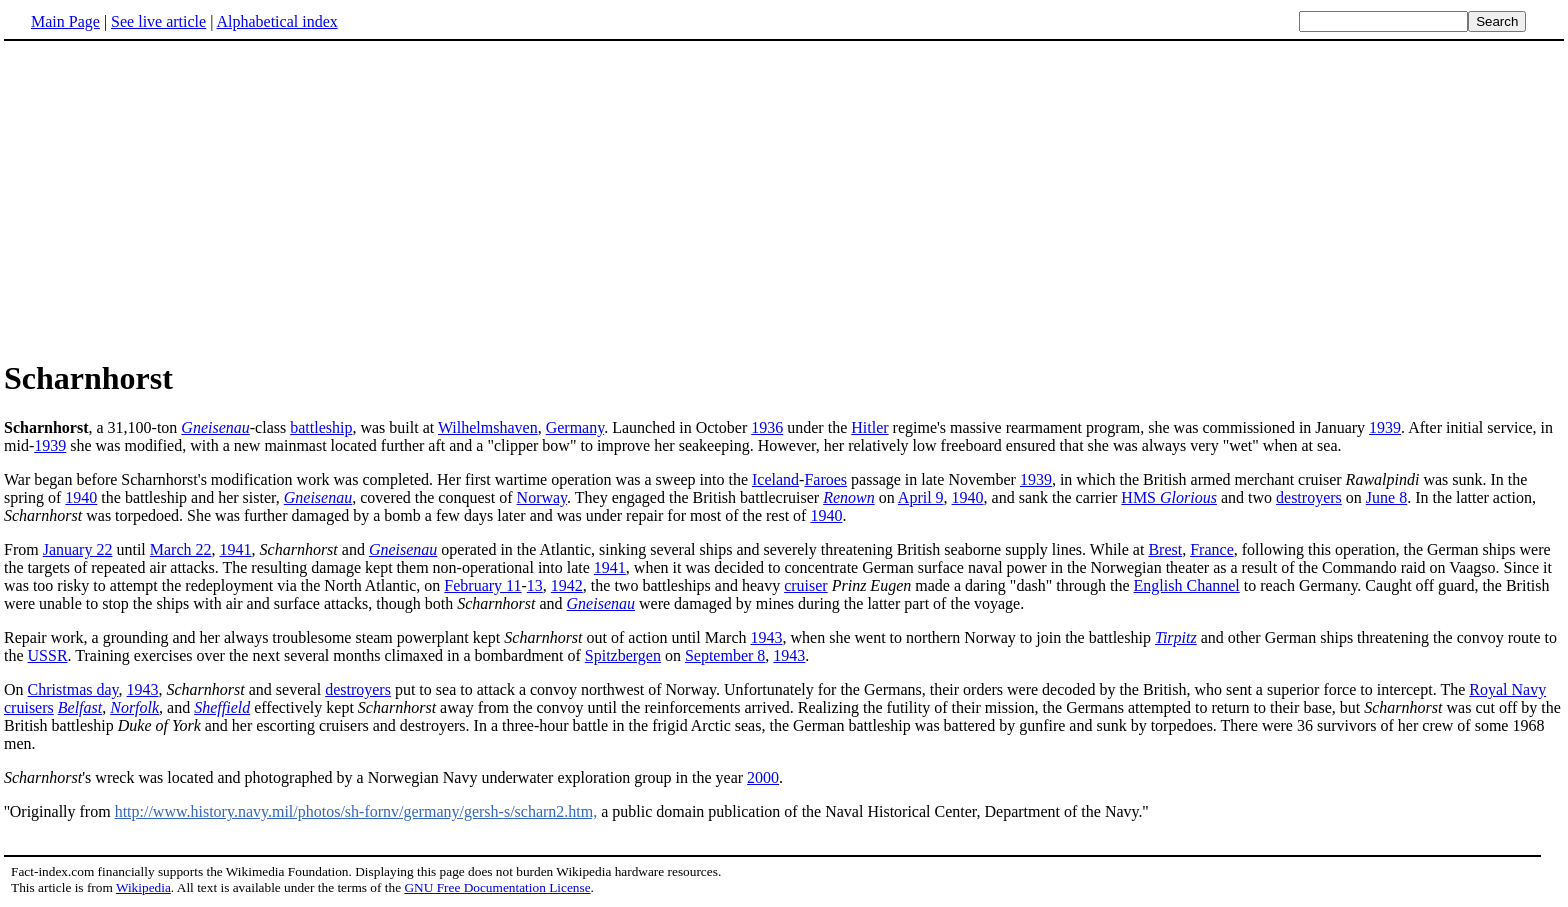 This screenshot has width=1568, height=907. I want to click on Wilhelmshaven, so click(488, 427).